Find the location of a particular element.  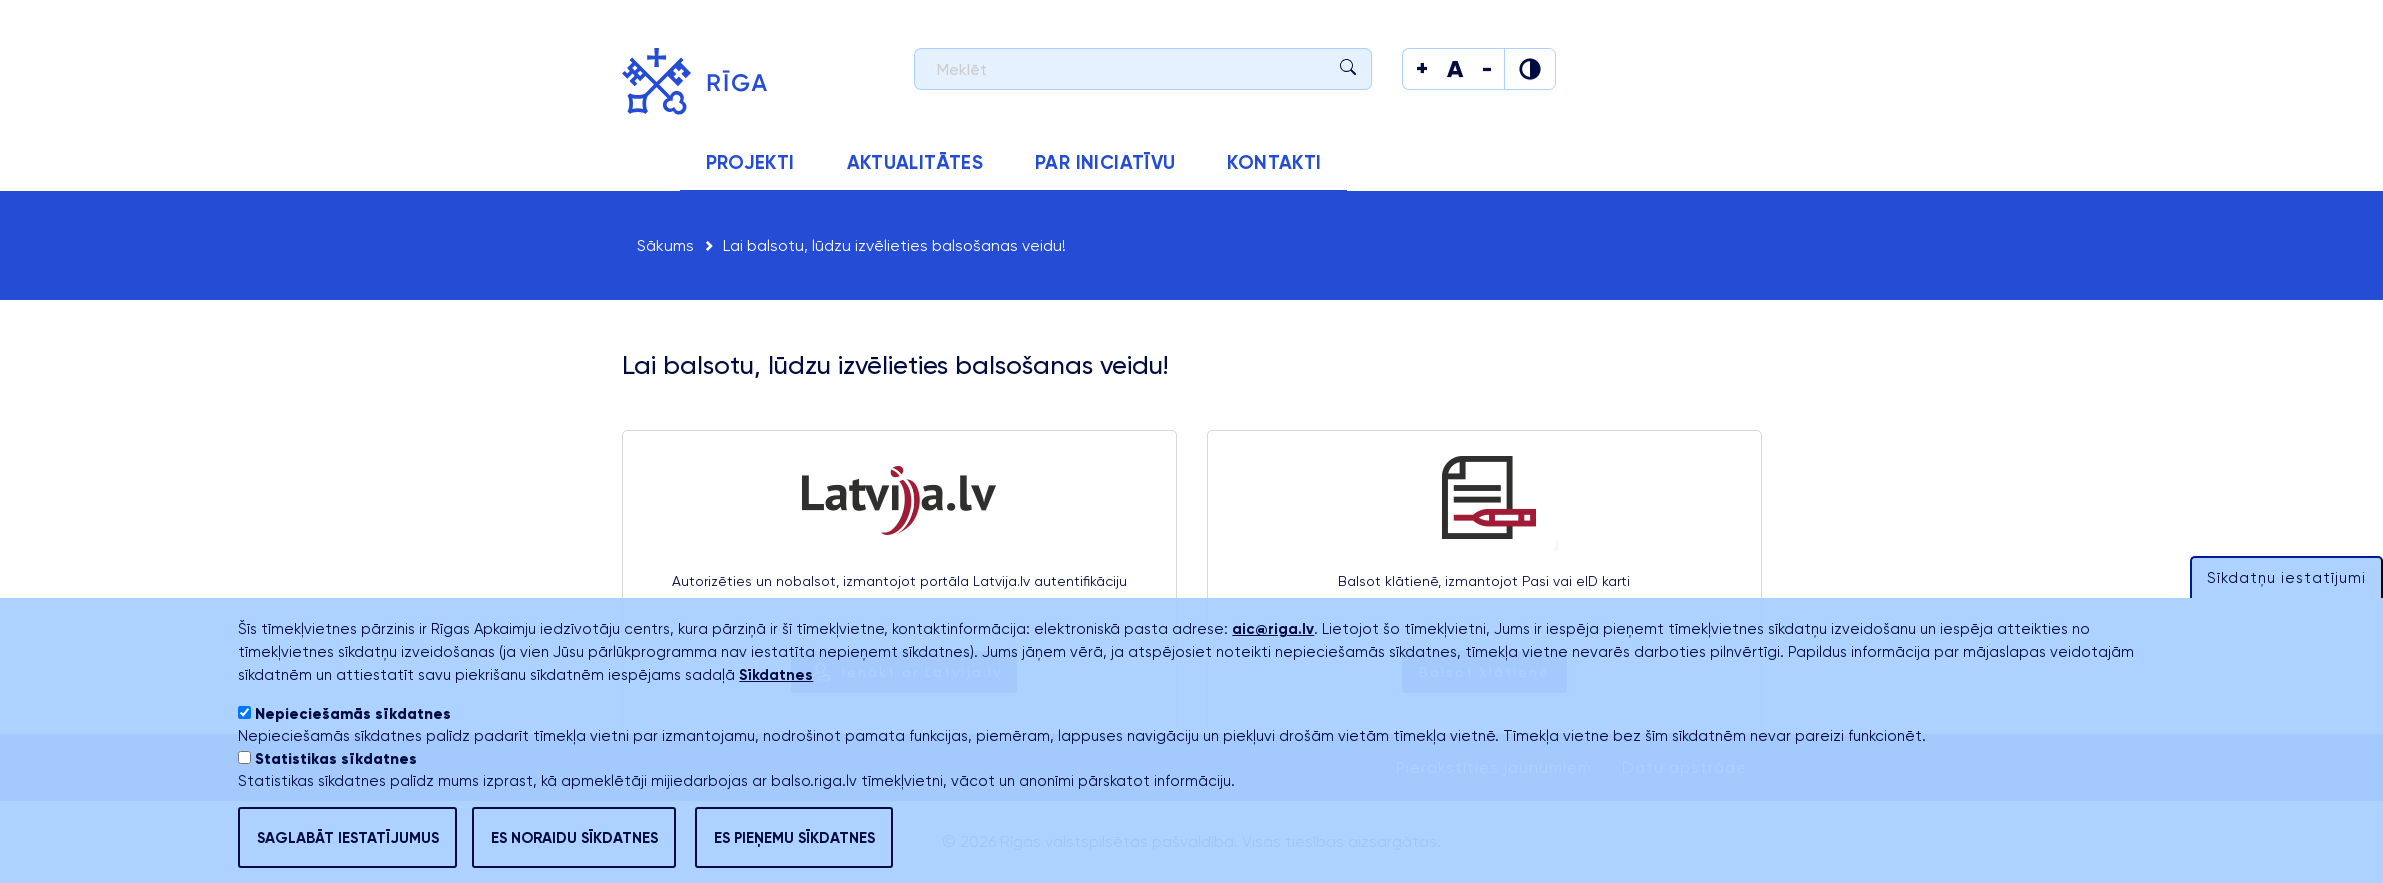

Sīkdatņu iestatījumi is located at coordinates (2286, 612).